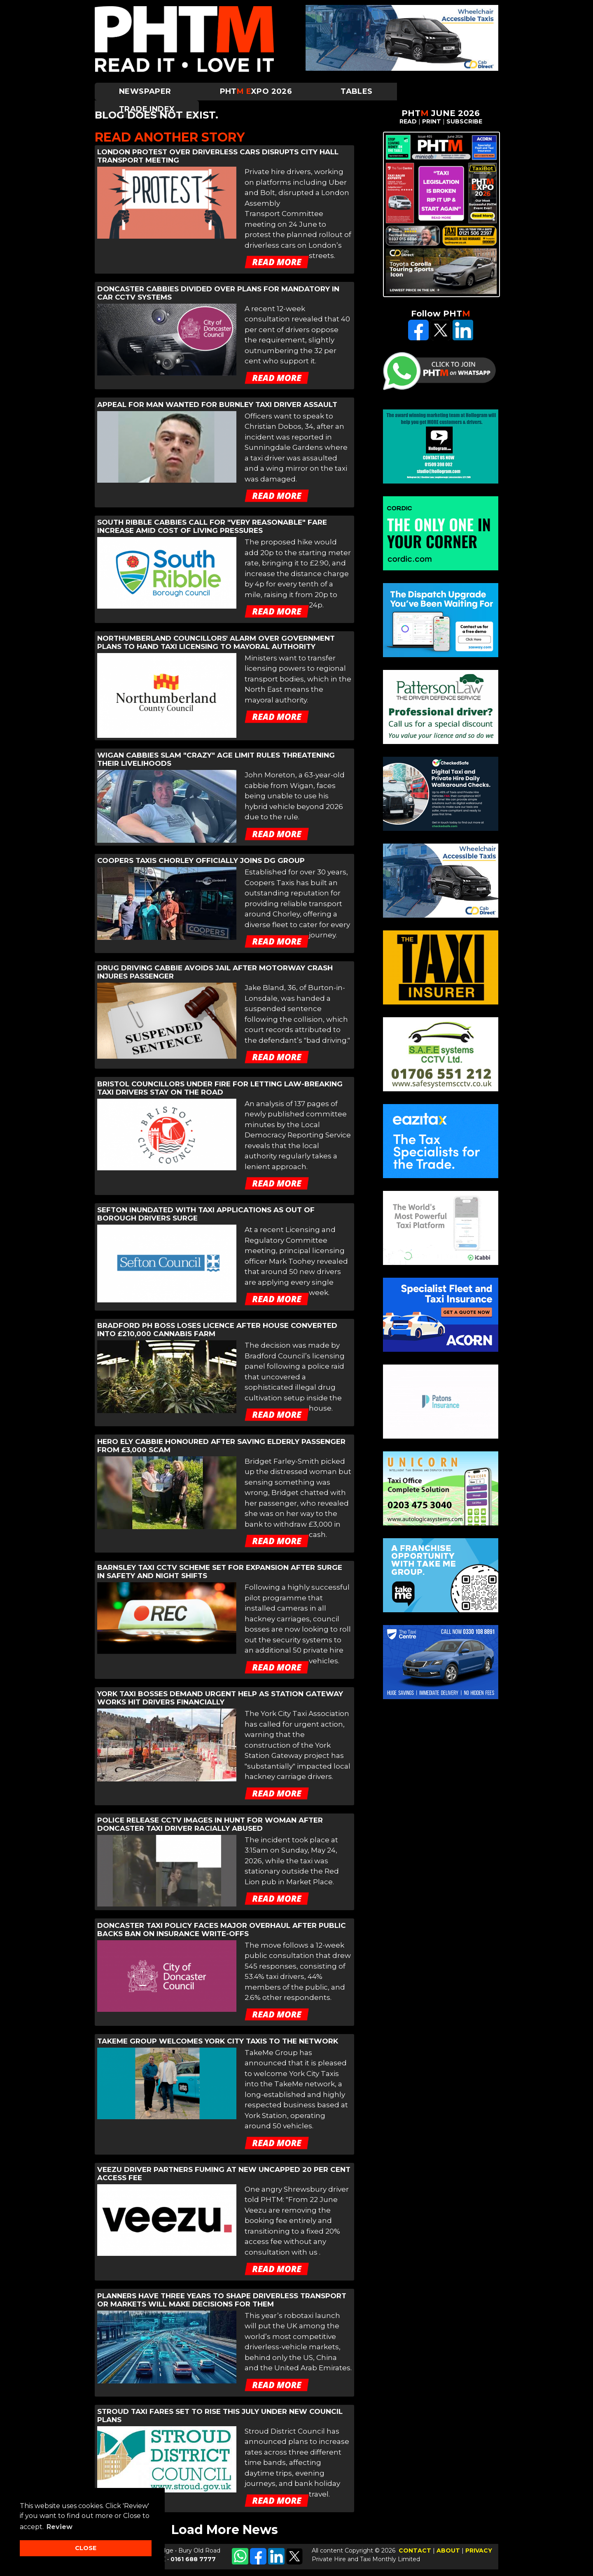 The height and width of the screenshot is (2576, 593). Describe the element at coordinates (408, 121) in the screenshot. I see `READ` at that location.